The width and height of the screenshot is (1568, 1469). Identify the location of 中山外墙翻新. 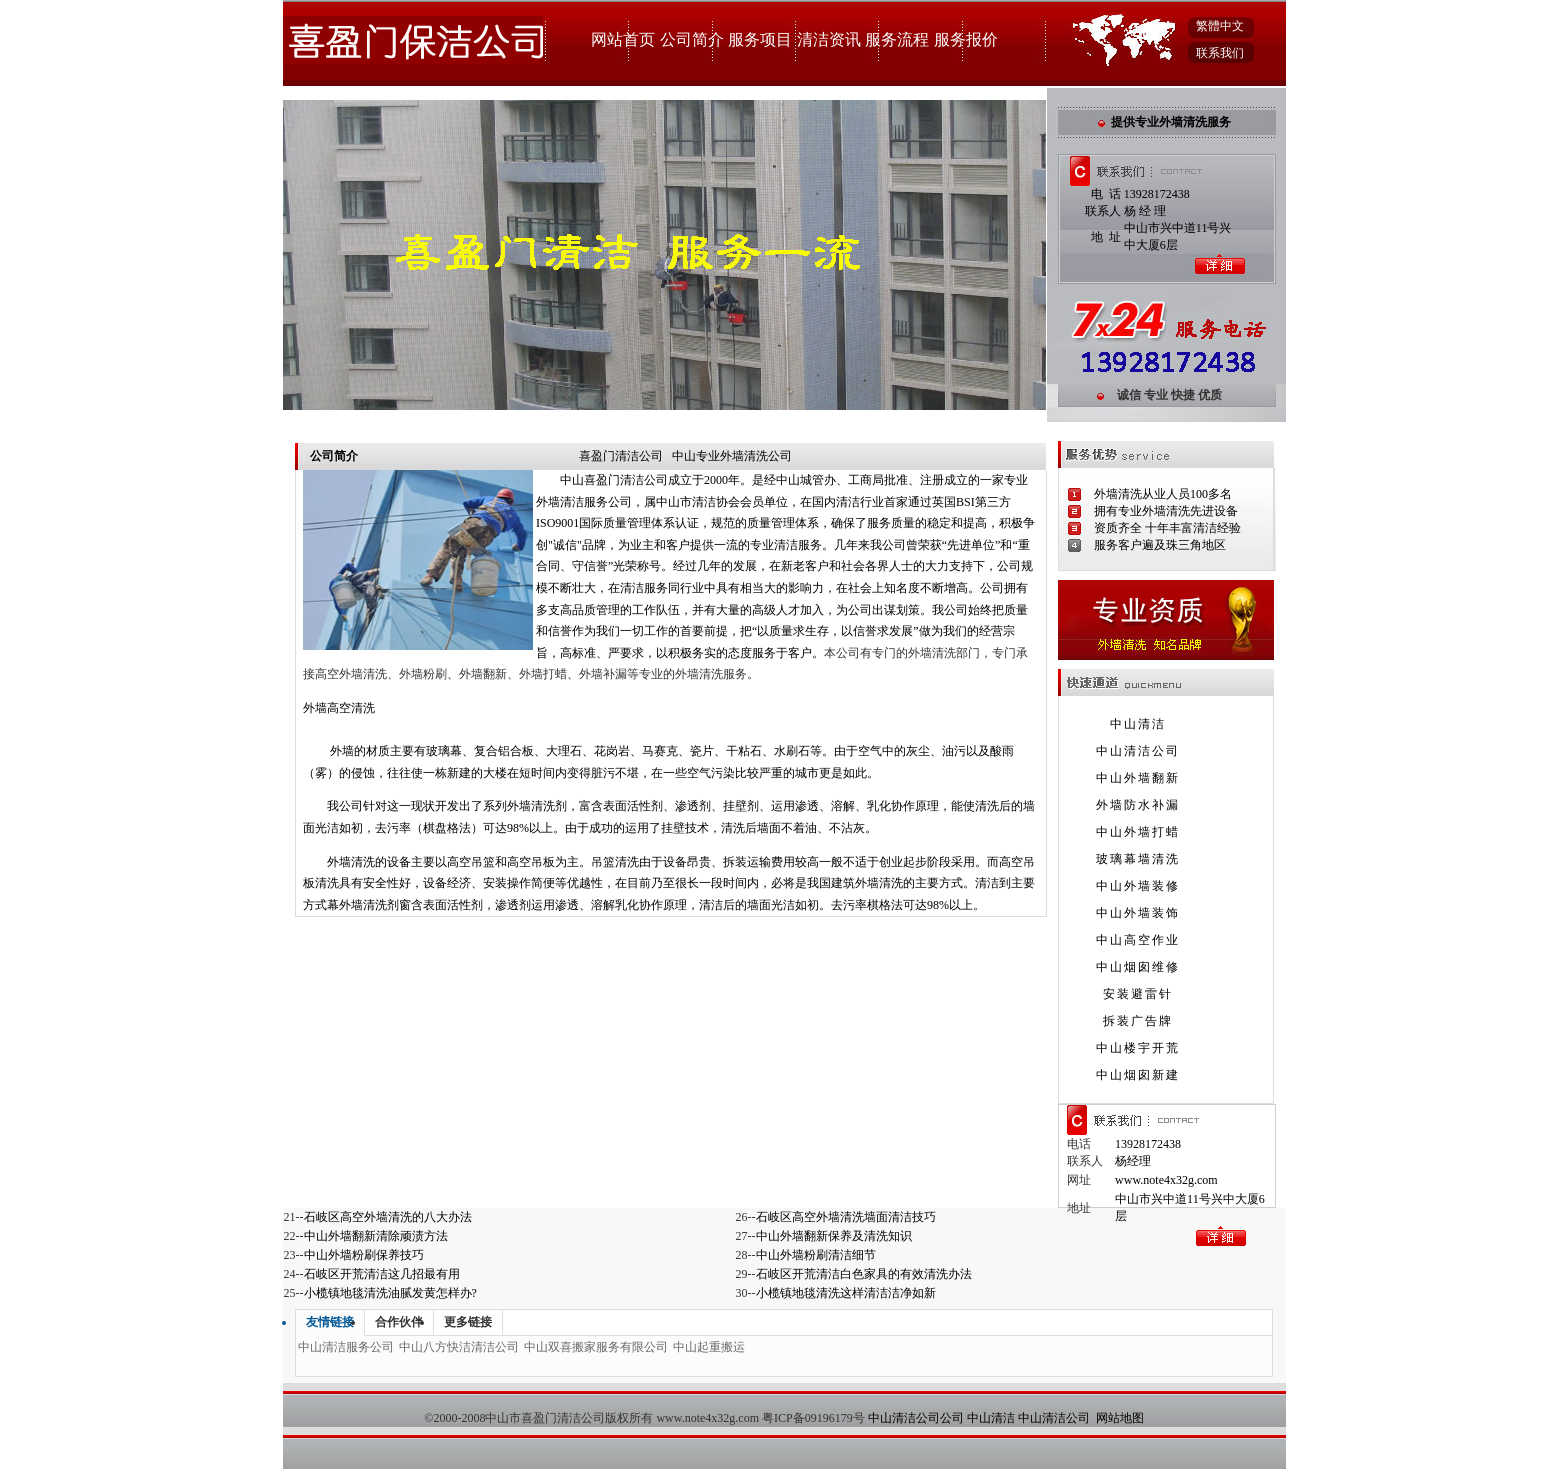
(1138, 778).